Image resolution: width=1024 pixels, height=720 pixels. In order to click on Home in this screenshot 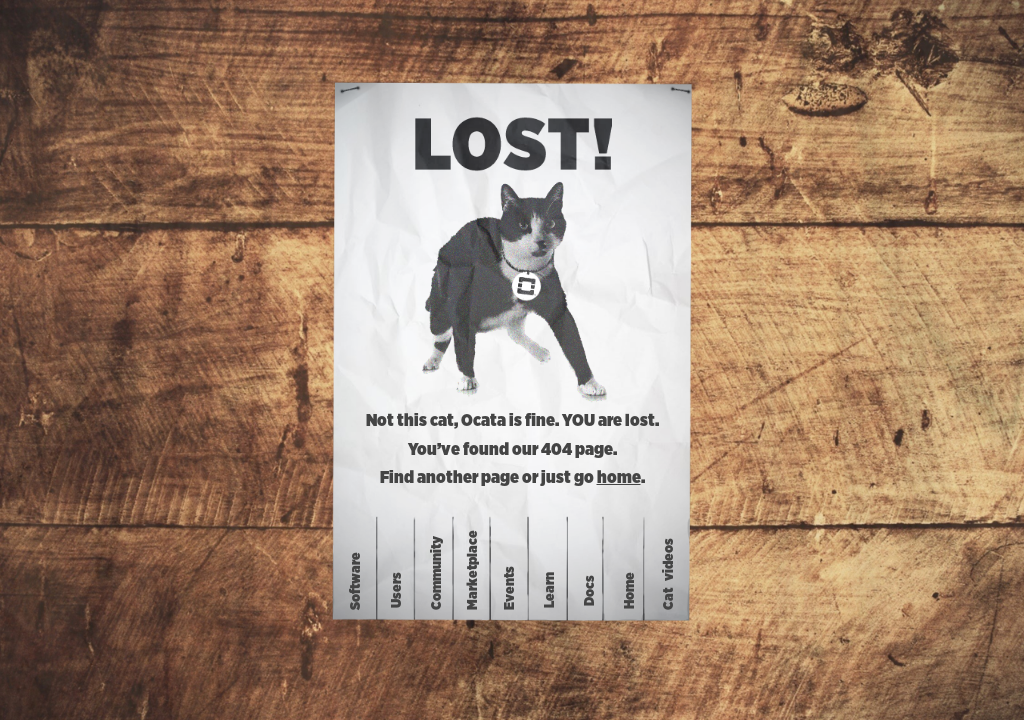, I will do `click(630, 589)`.